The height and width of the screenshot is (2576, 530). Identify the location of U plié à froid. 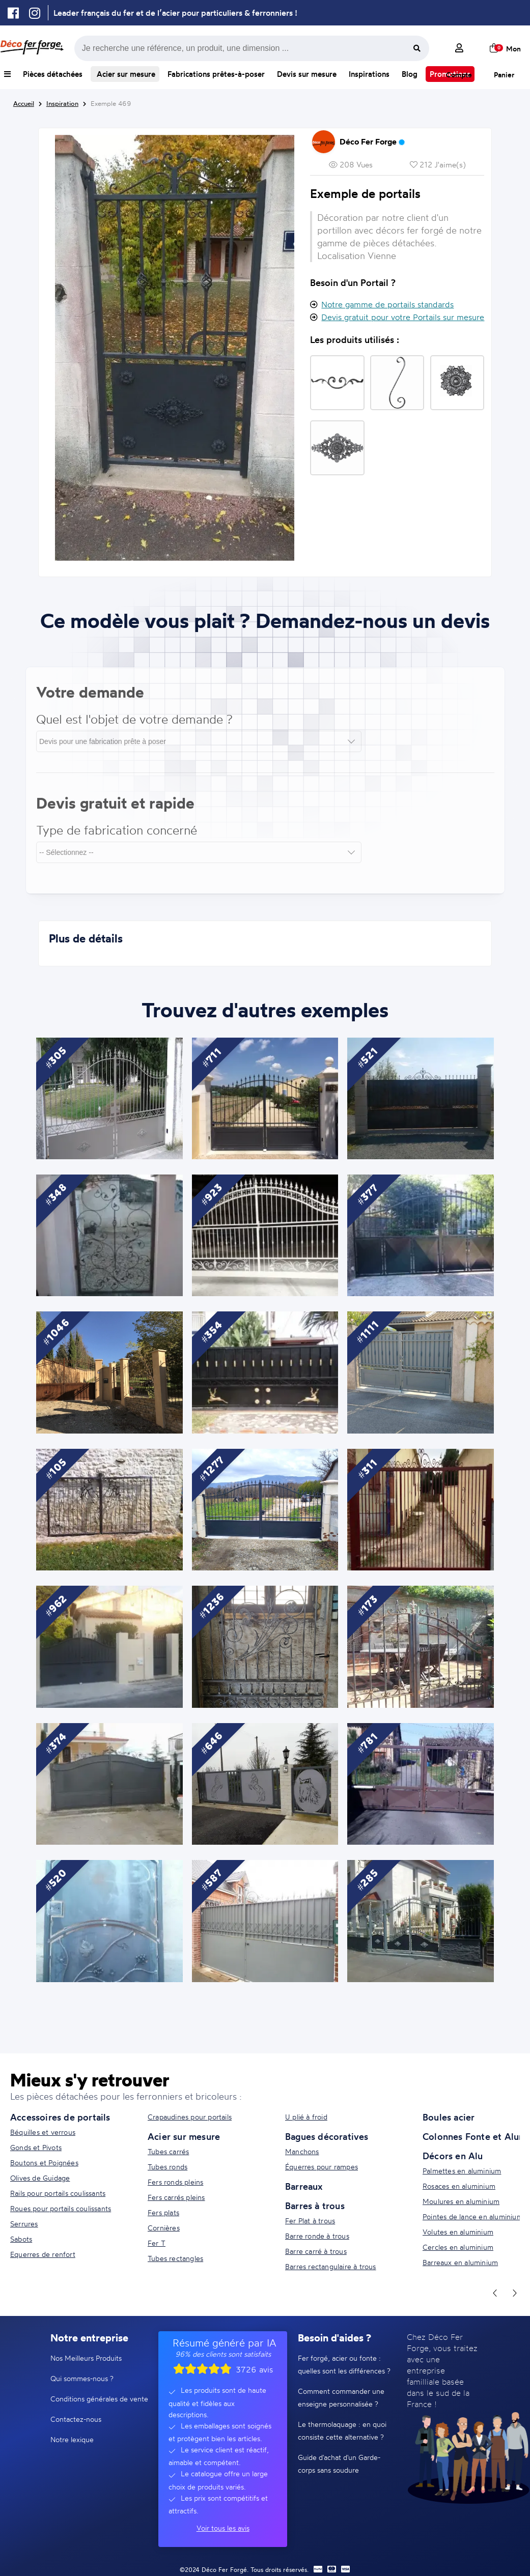
(306, 2116).